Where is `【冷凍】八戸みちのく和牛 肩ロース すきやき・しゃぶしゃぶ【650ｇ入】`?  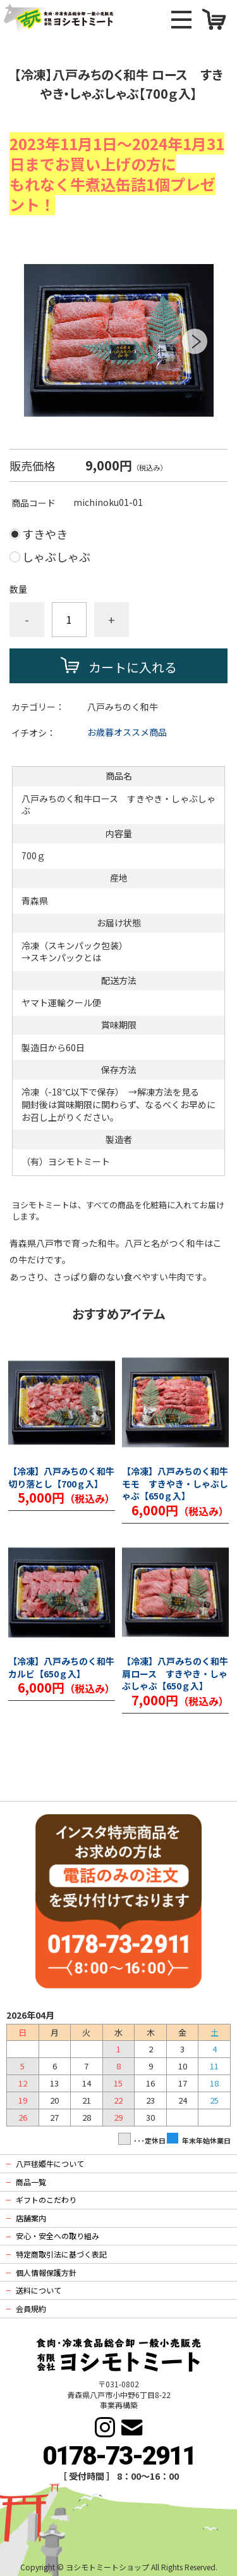 【冷凍】八戸みちのく和牛 肩ロース すきやき・しゃぶしゃぶ【650ｇ入】 is located at coordinates (175, 1673).